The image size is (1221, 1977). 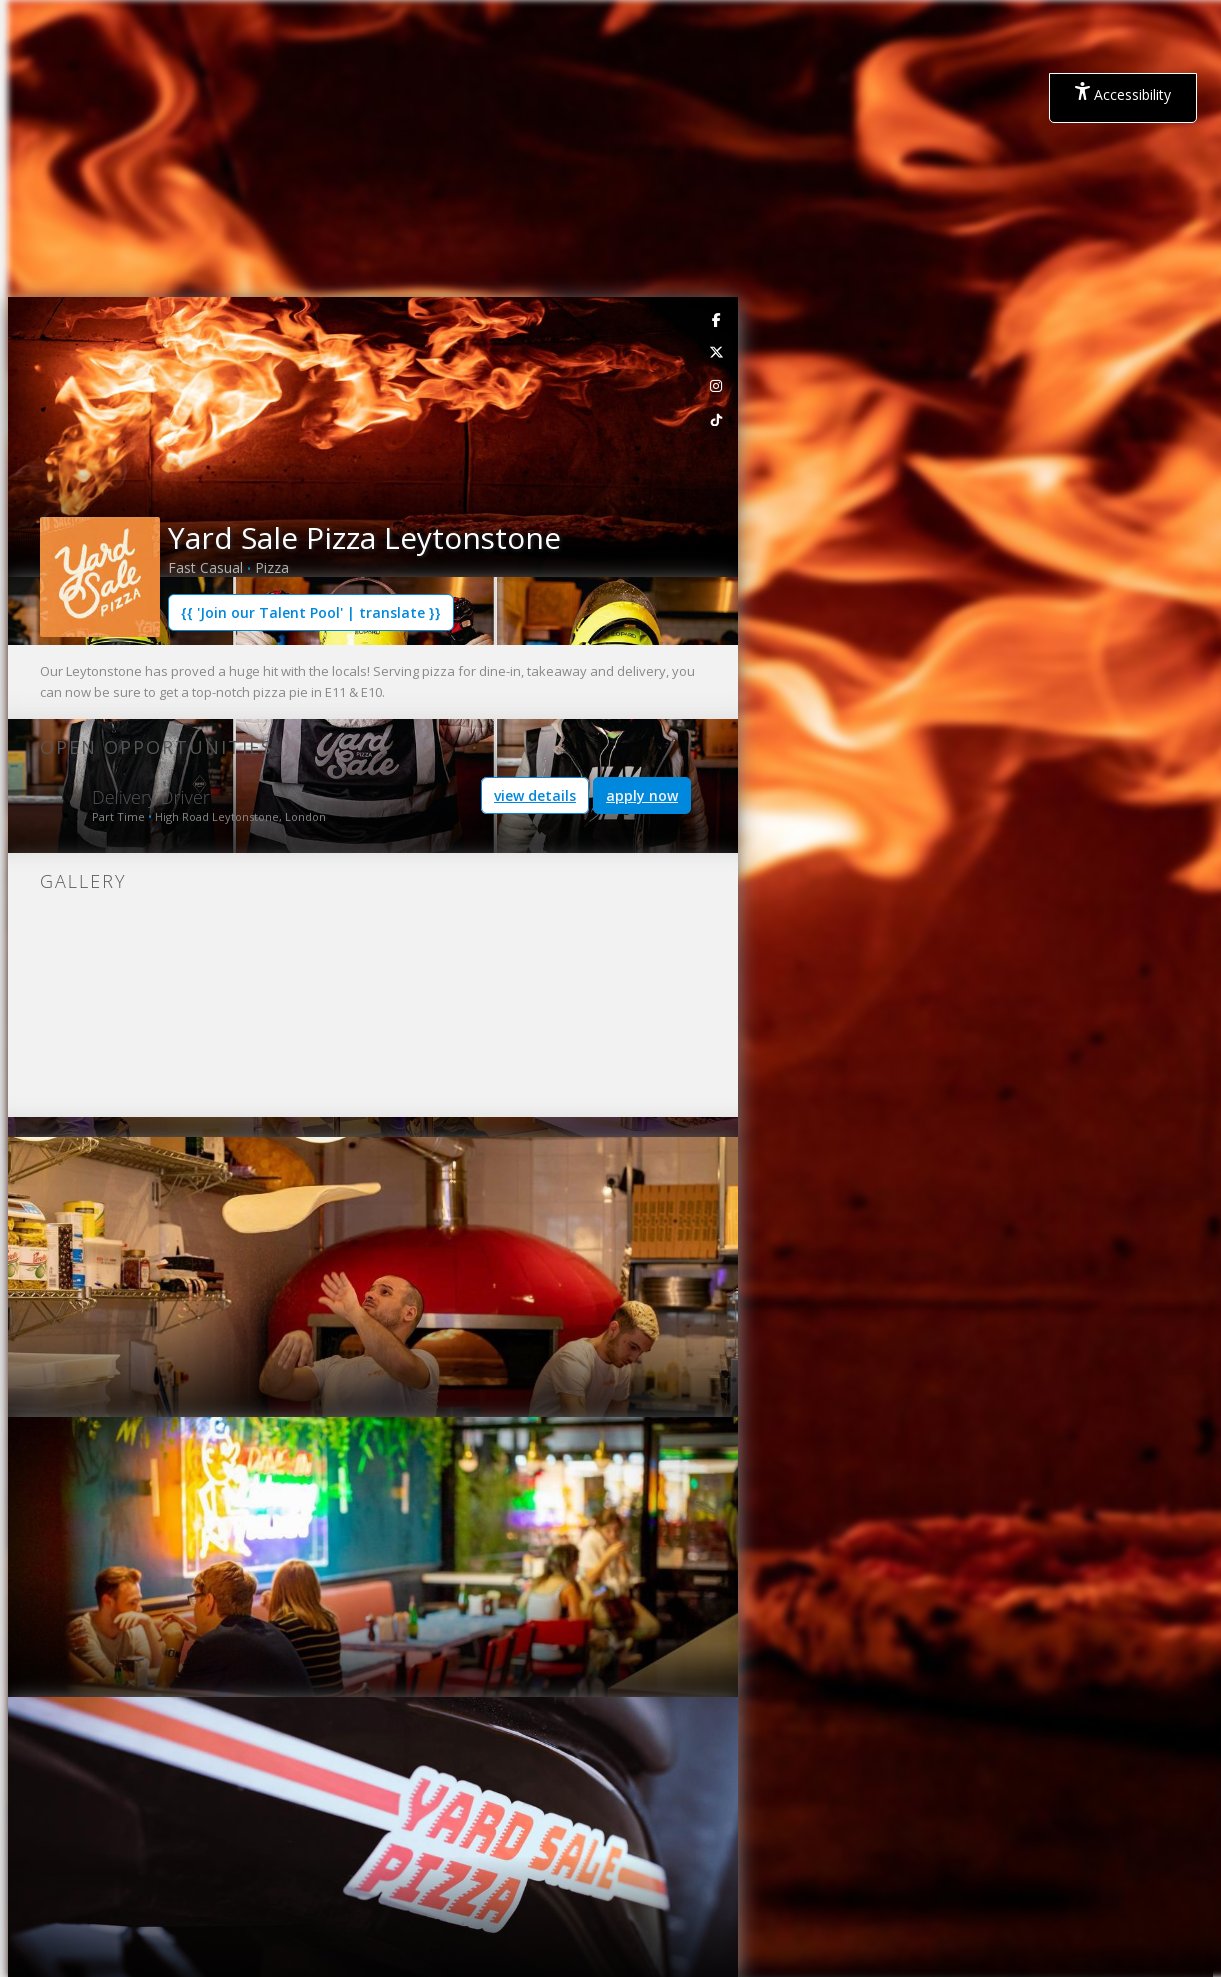 What do you see at coordinates (311, 612) in the screenshot?
I see `{{ 'Join our Talent Pool' | translate }}` at bounding box center [311, 612].